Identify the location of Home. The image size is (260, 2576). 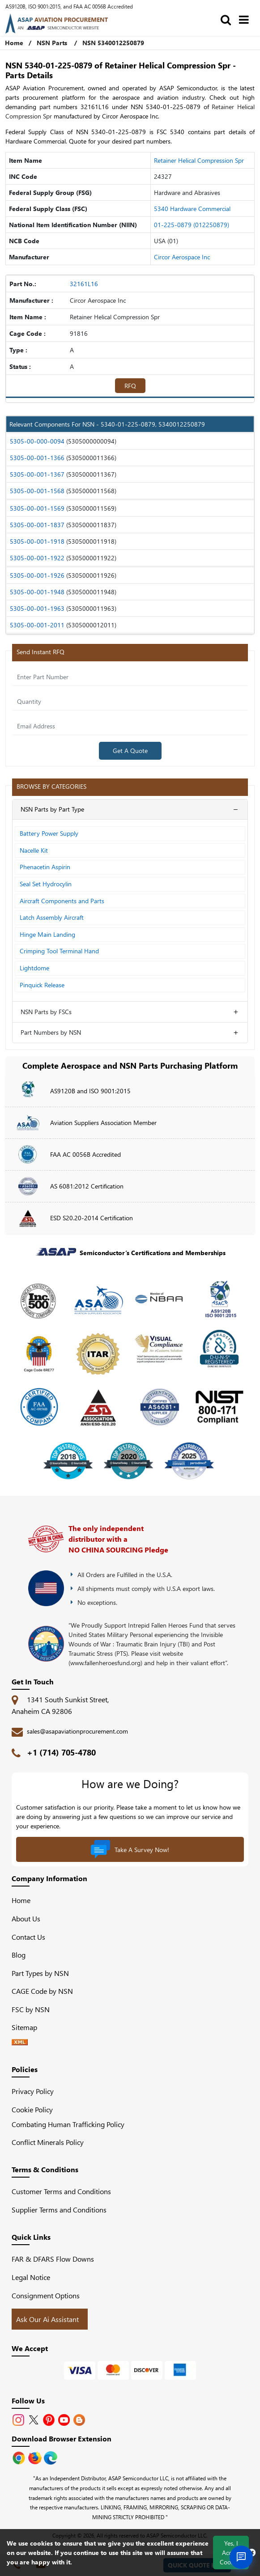
(21, 1900).